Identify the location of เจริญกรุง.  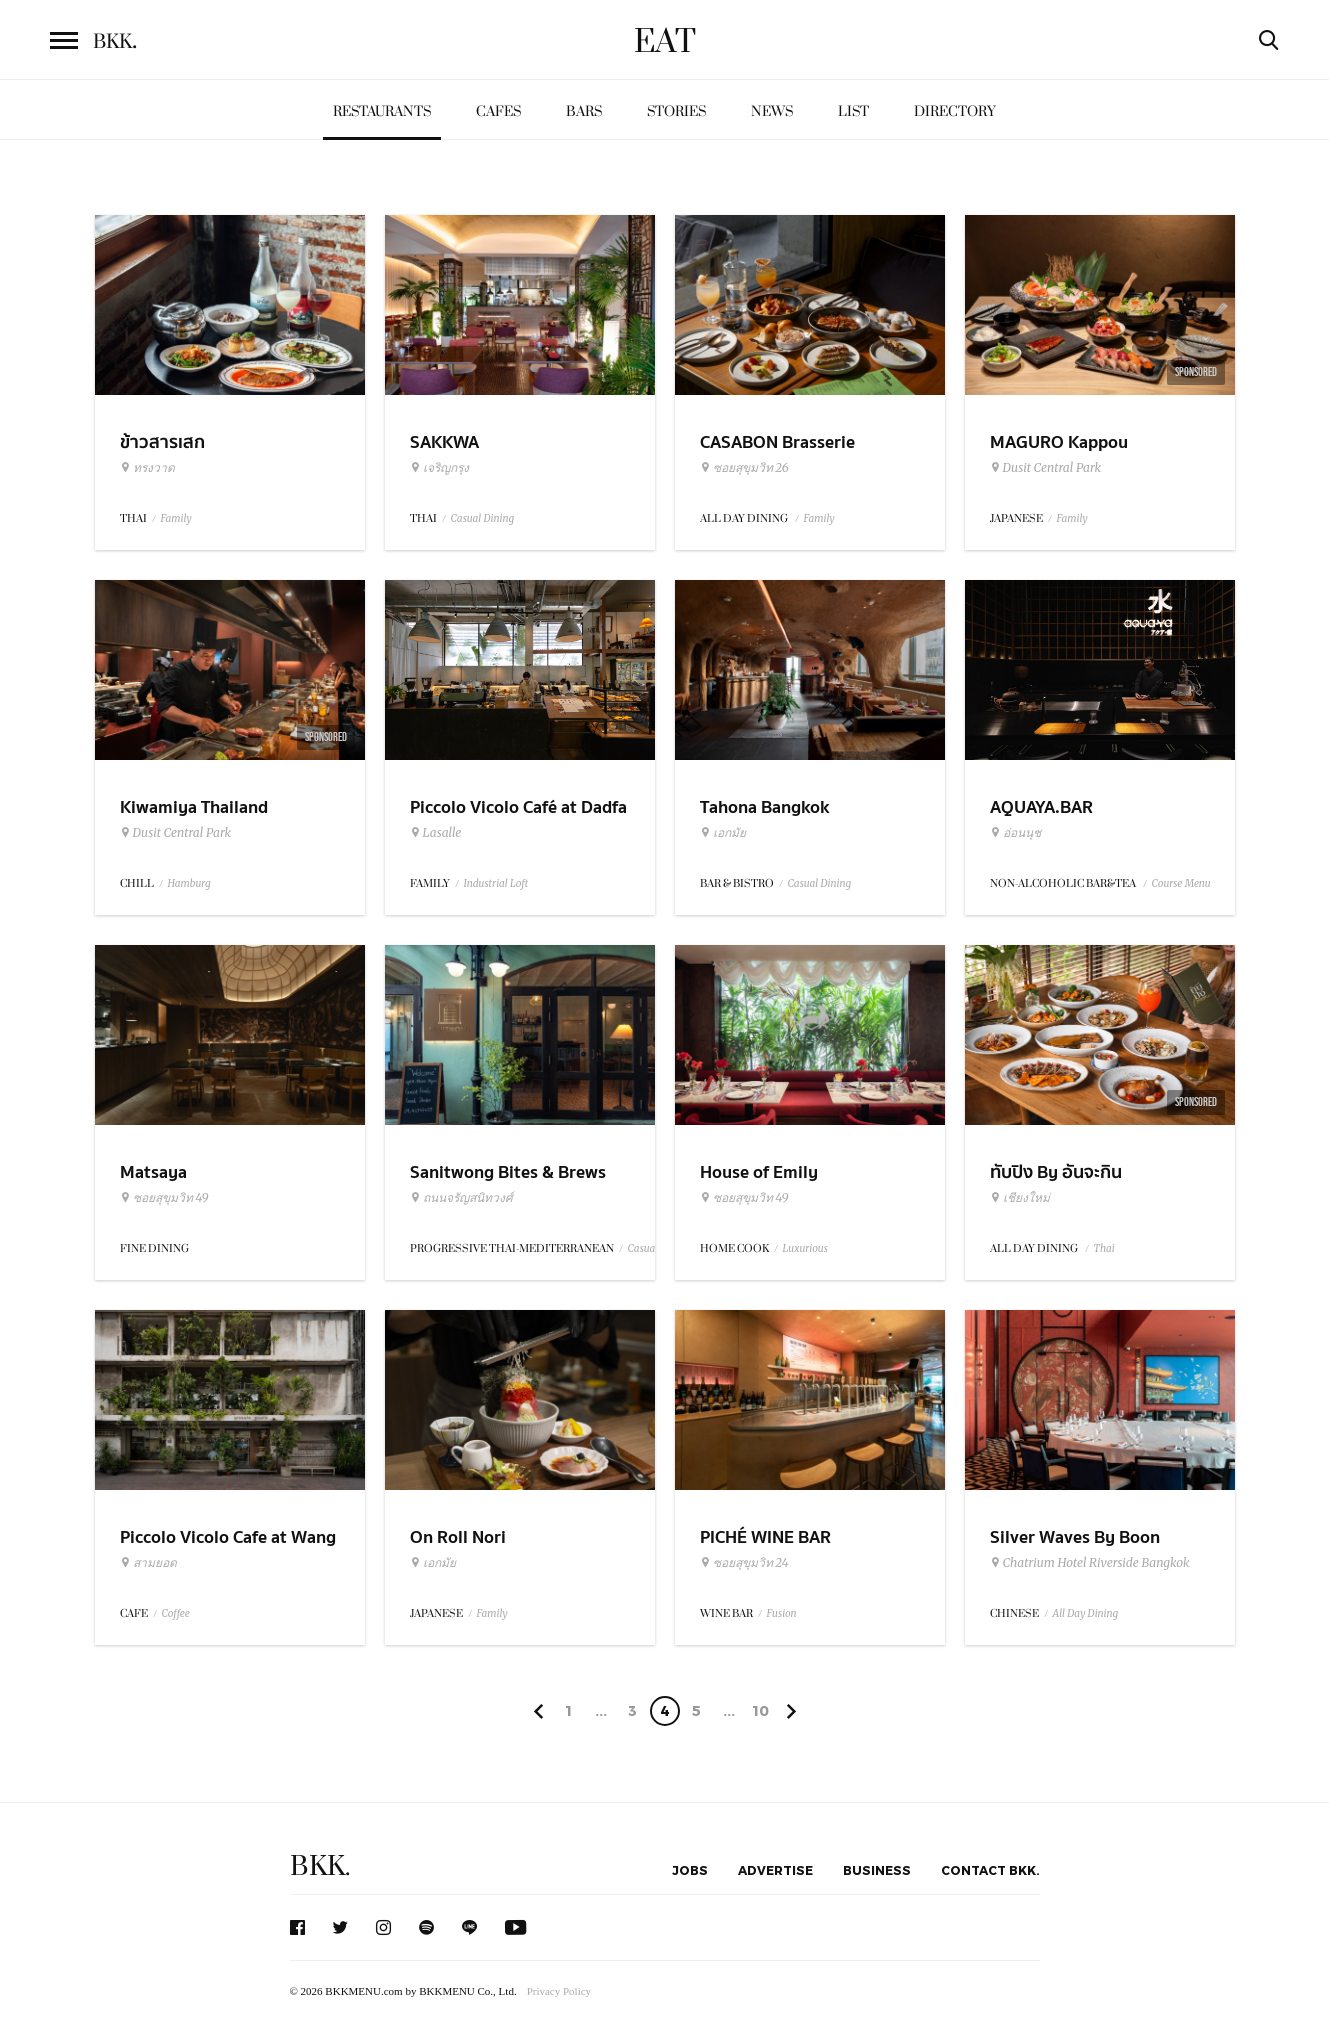
(439, 468).